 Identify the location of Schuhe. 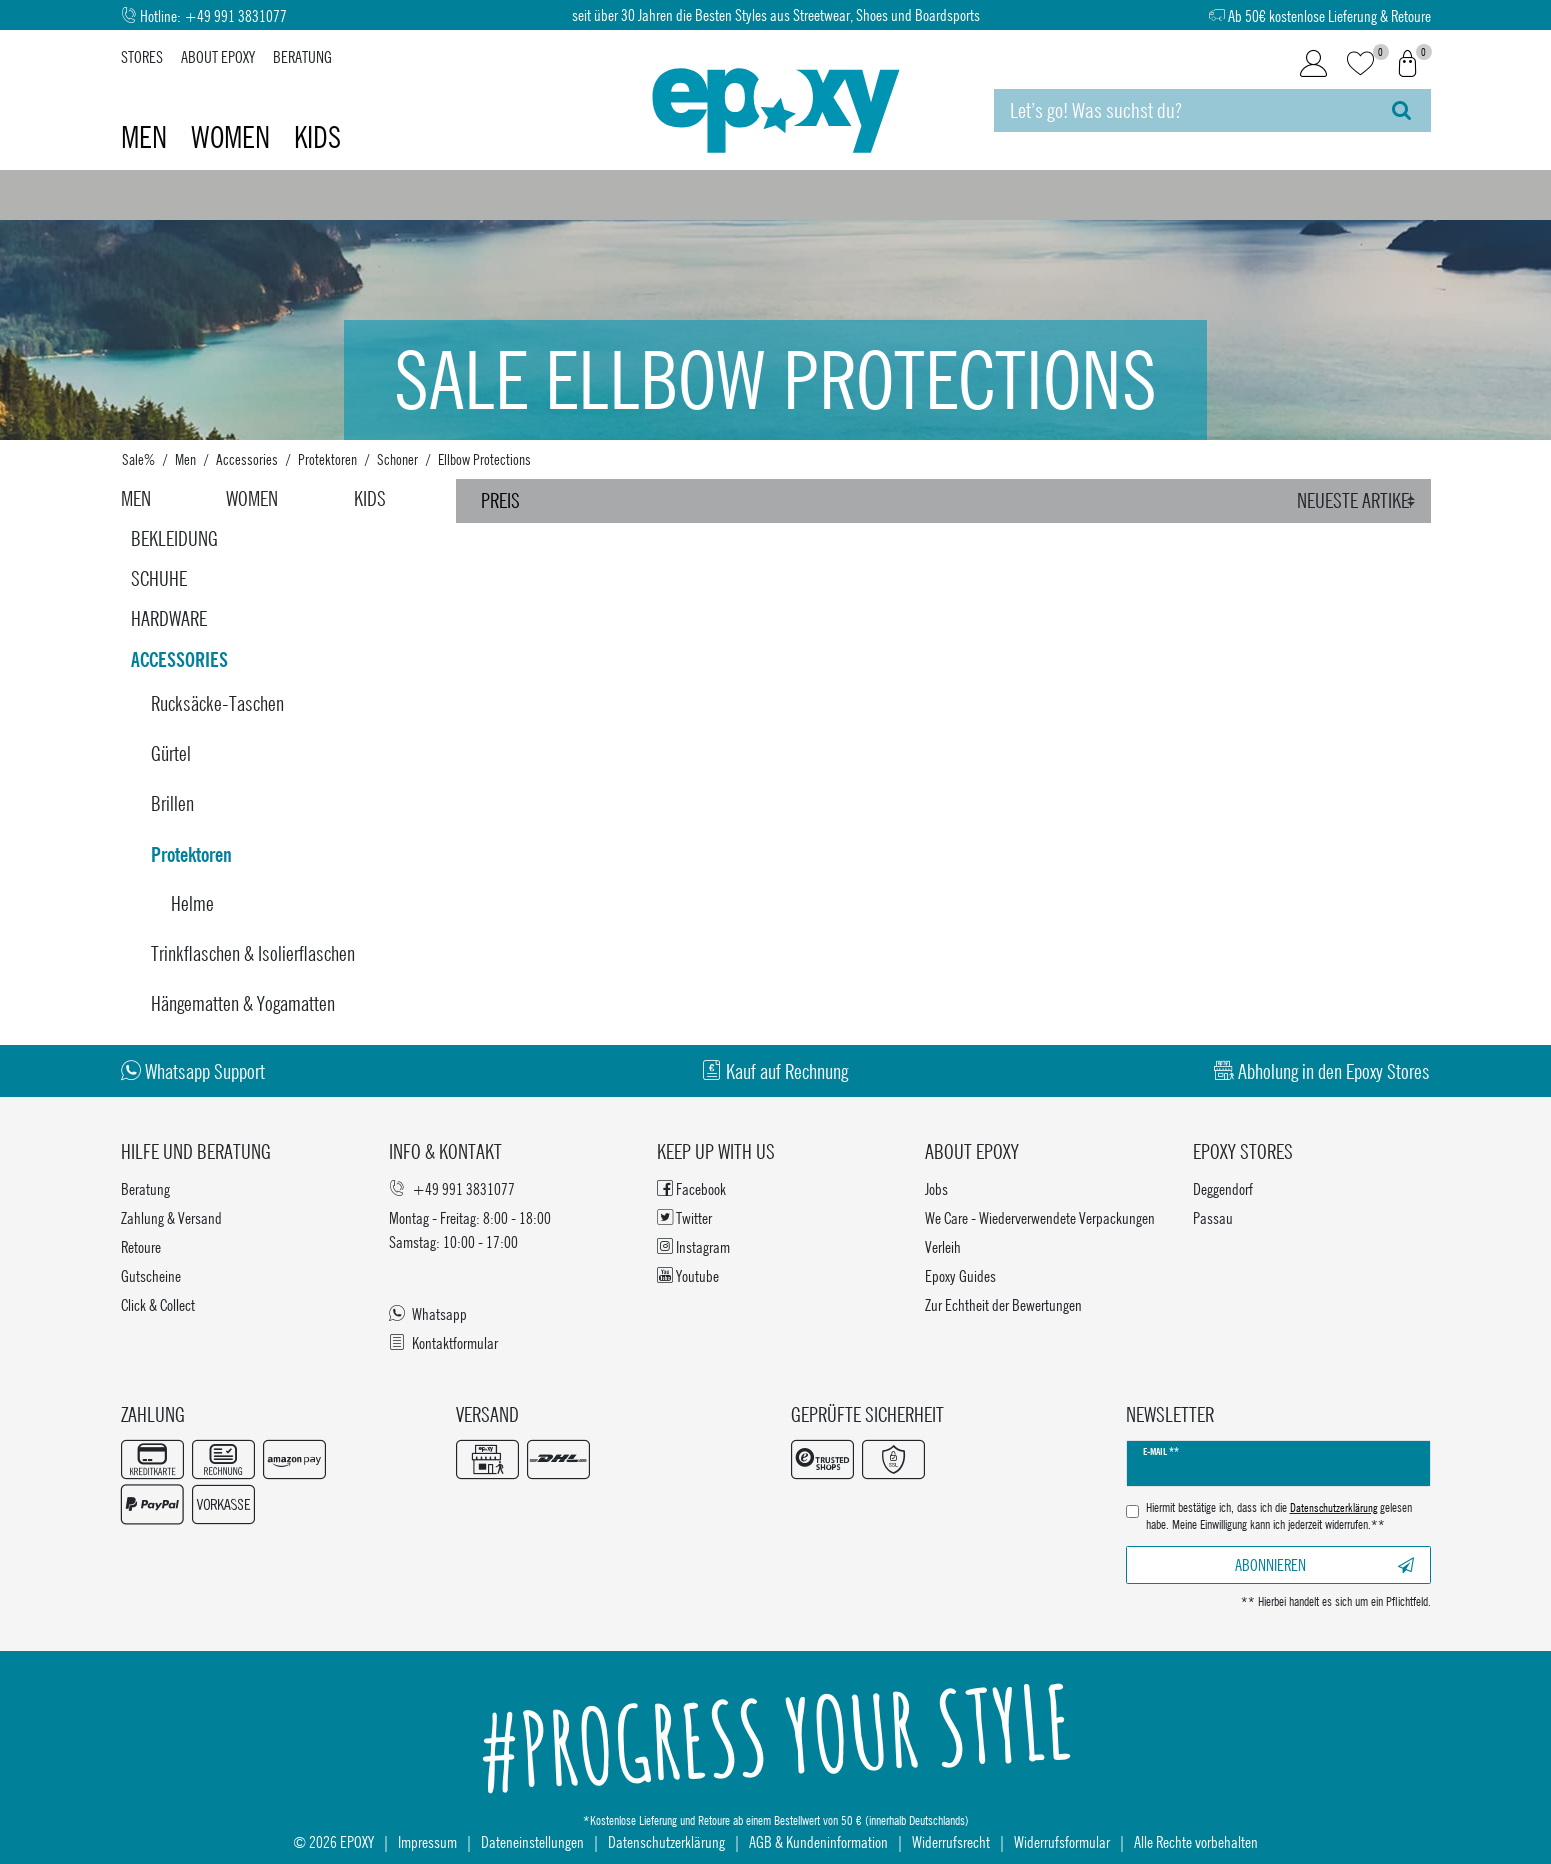
(159, 578).